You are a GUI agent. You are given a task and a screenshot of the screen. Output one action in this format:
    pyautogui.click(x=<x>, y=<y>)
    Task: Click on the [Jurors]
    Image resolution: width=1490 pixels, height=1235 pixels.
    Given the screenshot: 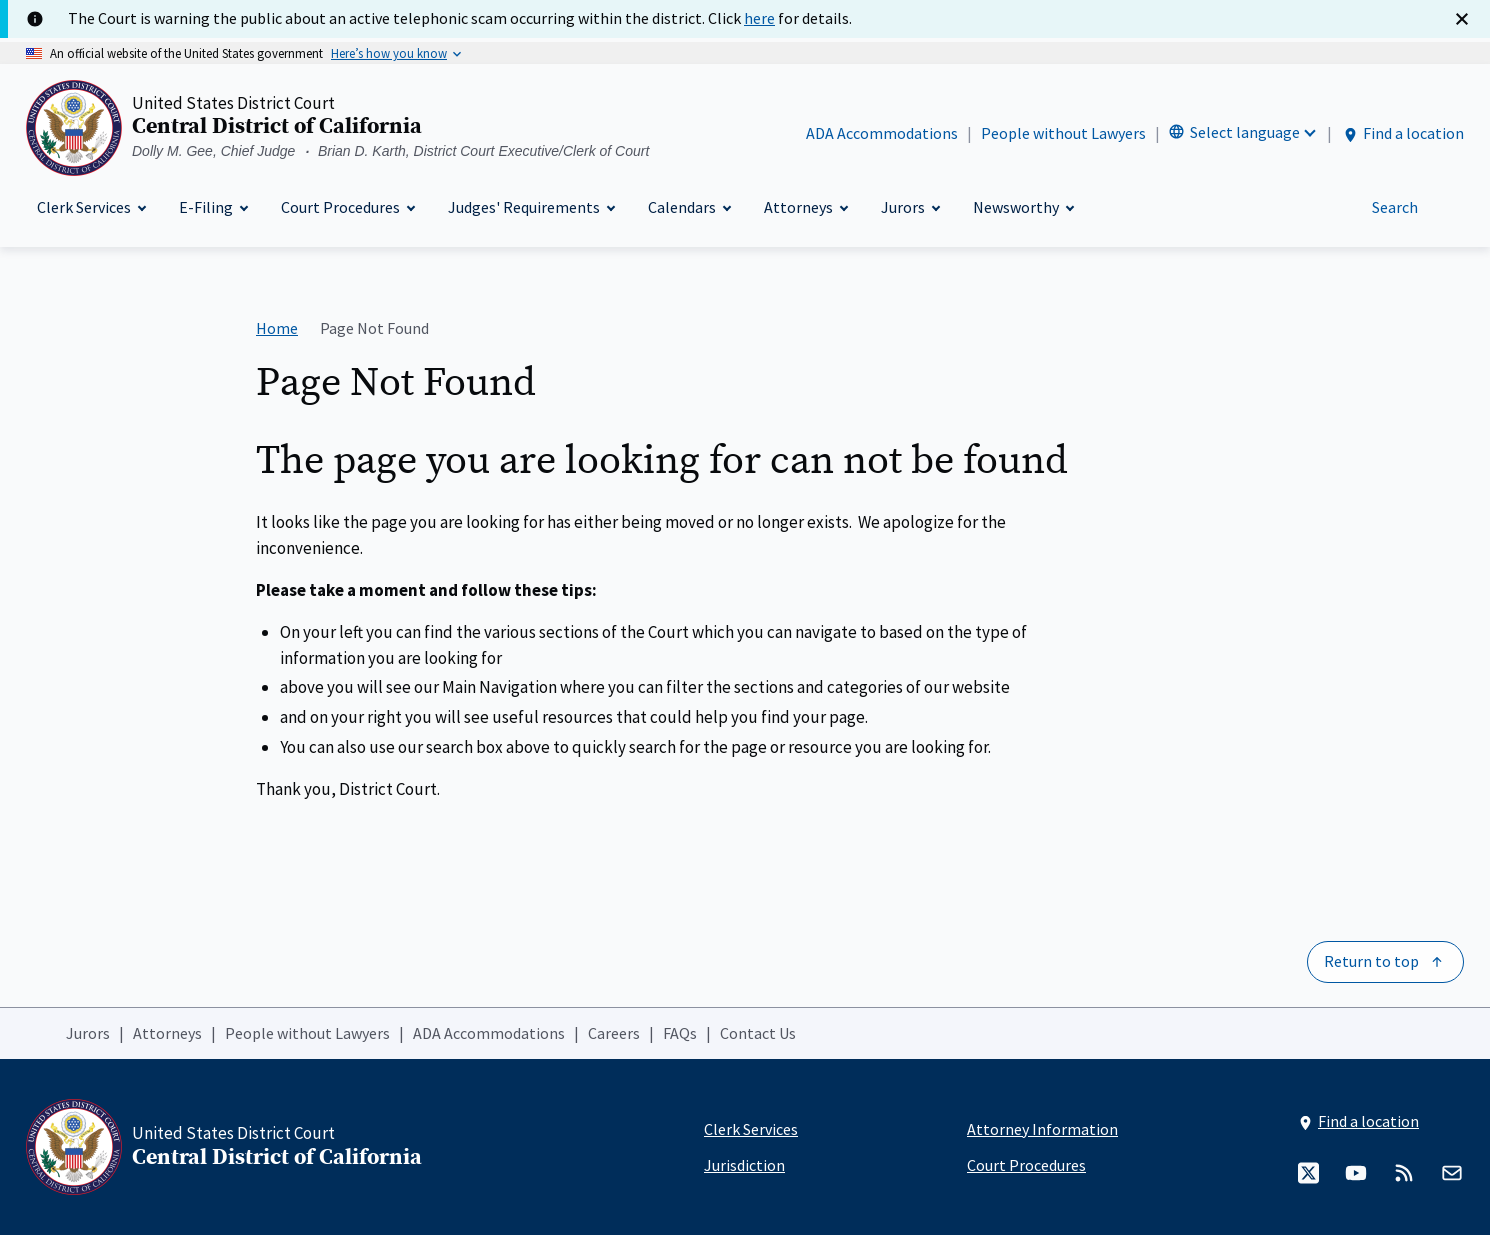 What is the action you would take?
    pyautogui.click(x=910, y=207)
    